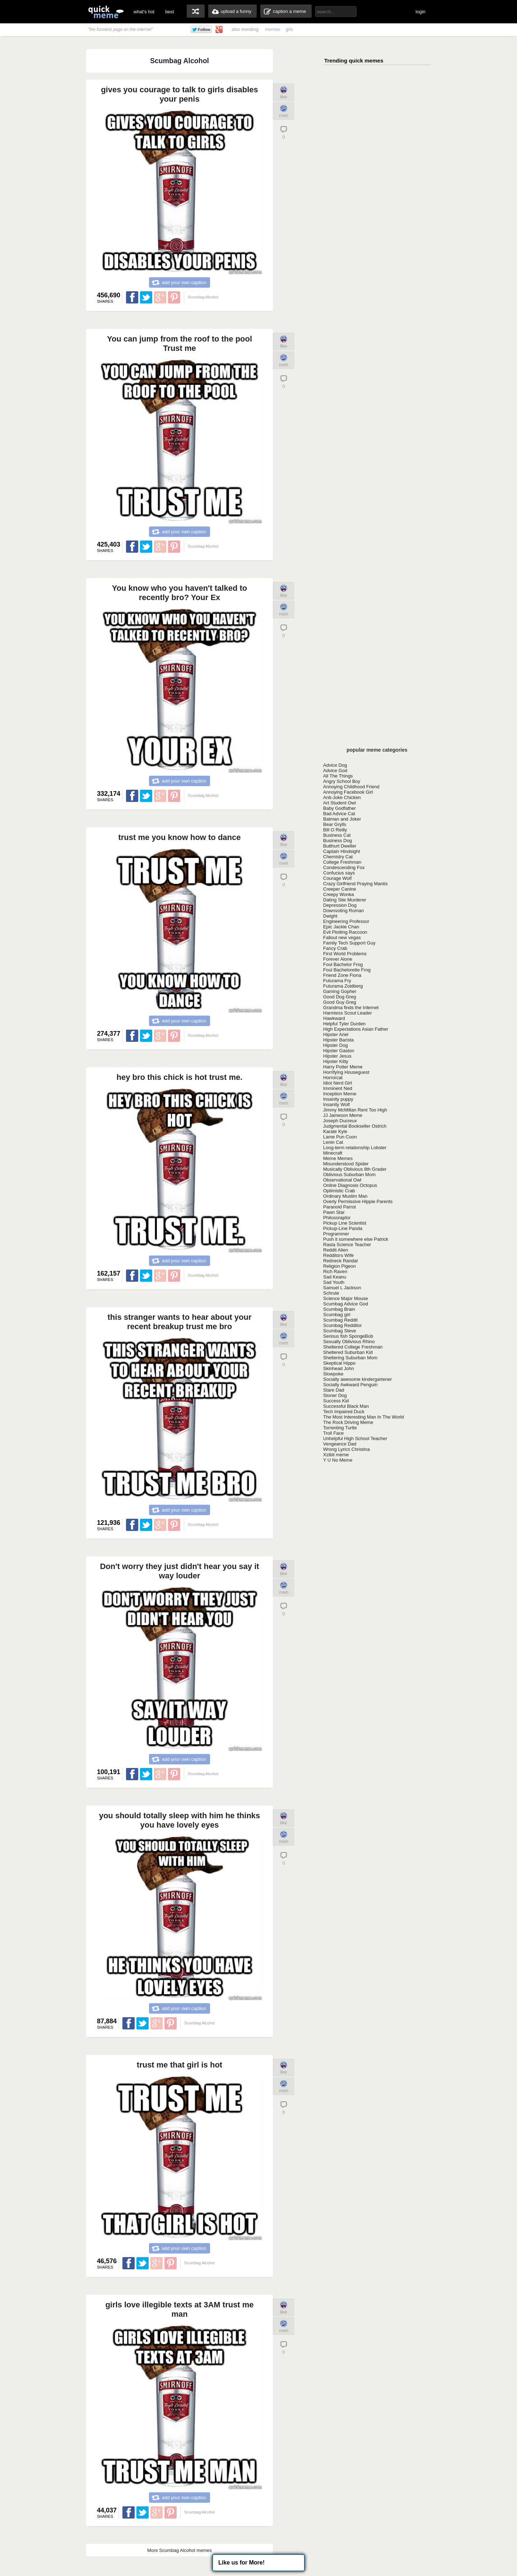 Image resolution: width=517 pixels, height=2576 pixels. Describe the element at coordinates (344, 1223) in the screenshot. I see `Pickup Line Scientist` at that location.